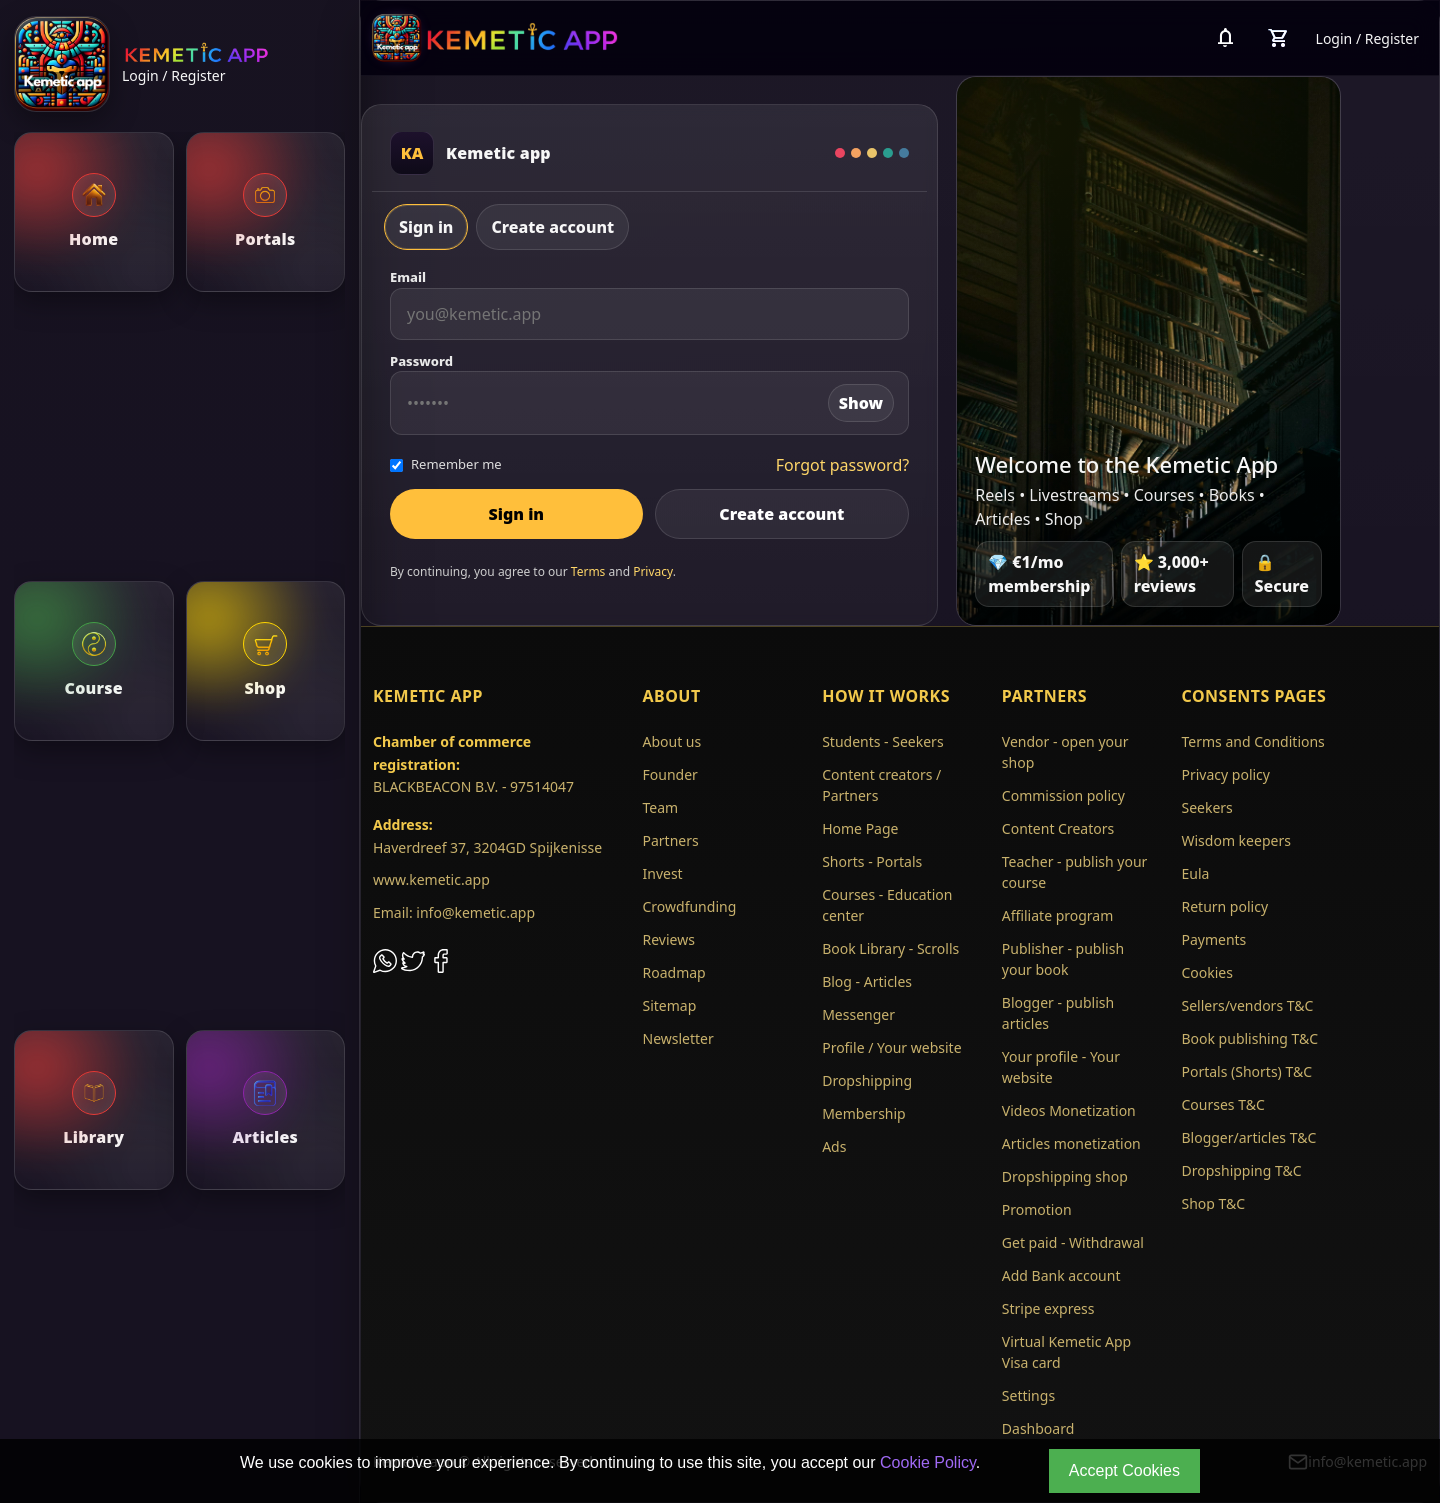 The height and width of the screenshot is (1503, 1440). Describe the element at coordinates (1248, 1137) in the screenshot. I see `Blogger/articles T&C` at that location.